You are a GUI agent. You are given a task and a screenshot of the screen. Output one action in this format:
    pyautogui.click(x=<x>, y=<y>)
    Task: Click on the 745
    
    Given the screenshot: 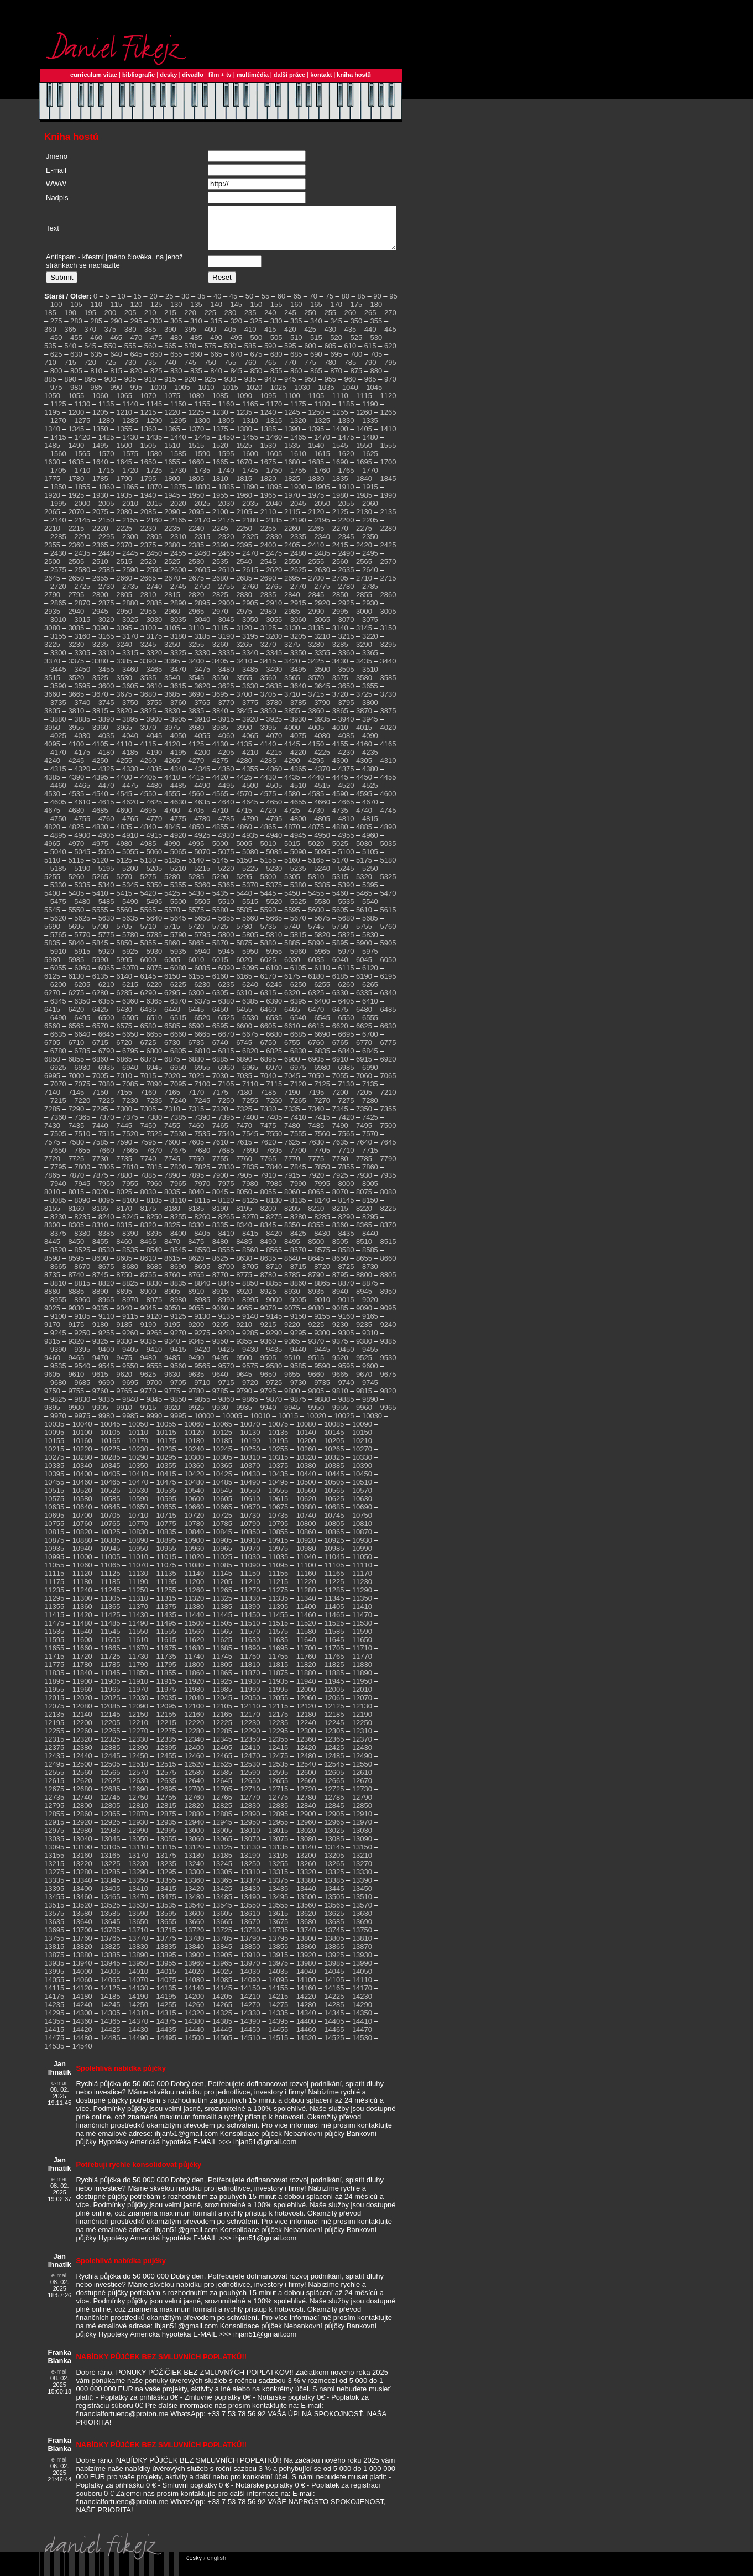 What is the action you would take?
    pyautogui.click(x=190, y=371)
    